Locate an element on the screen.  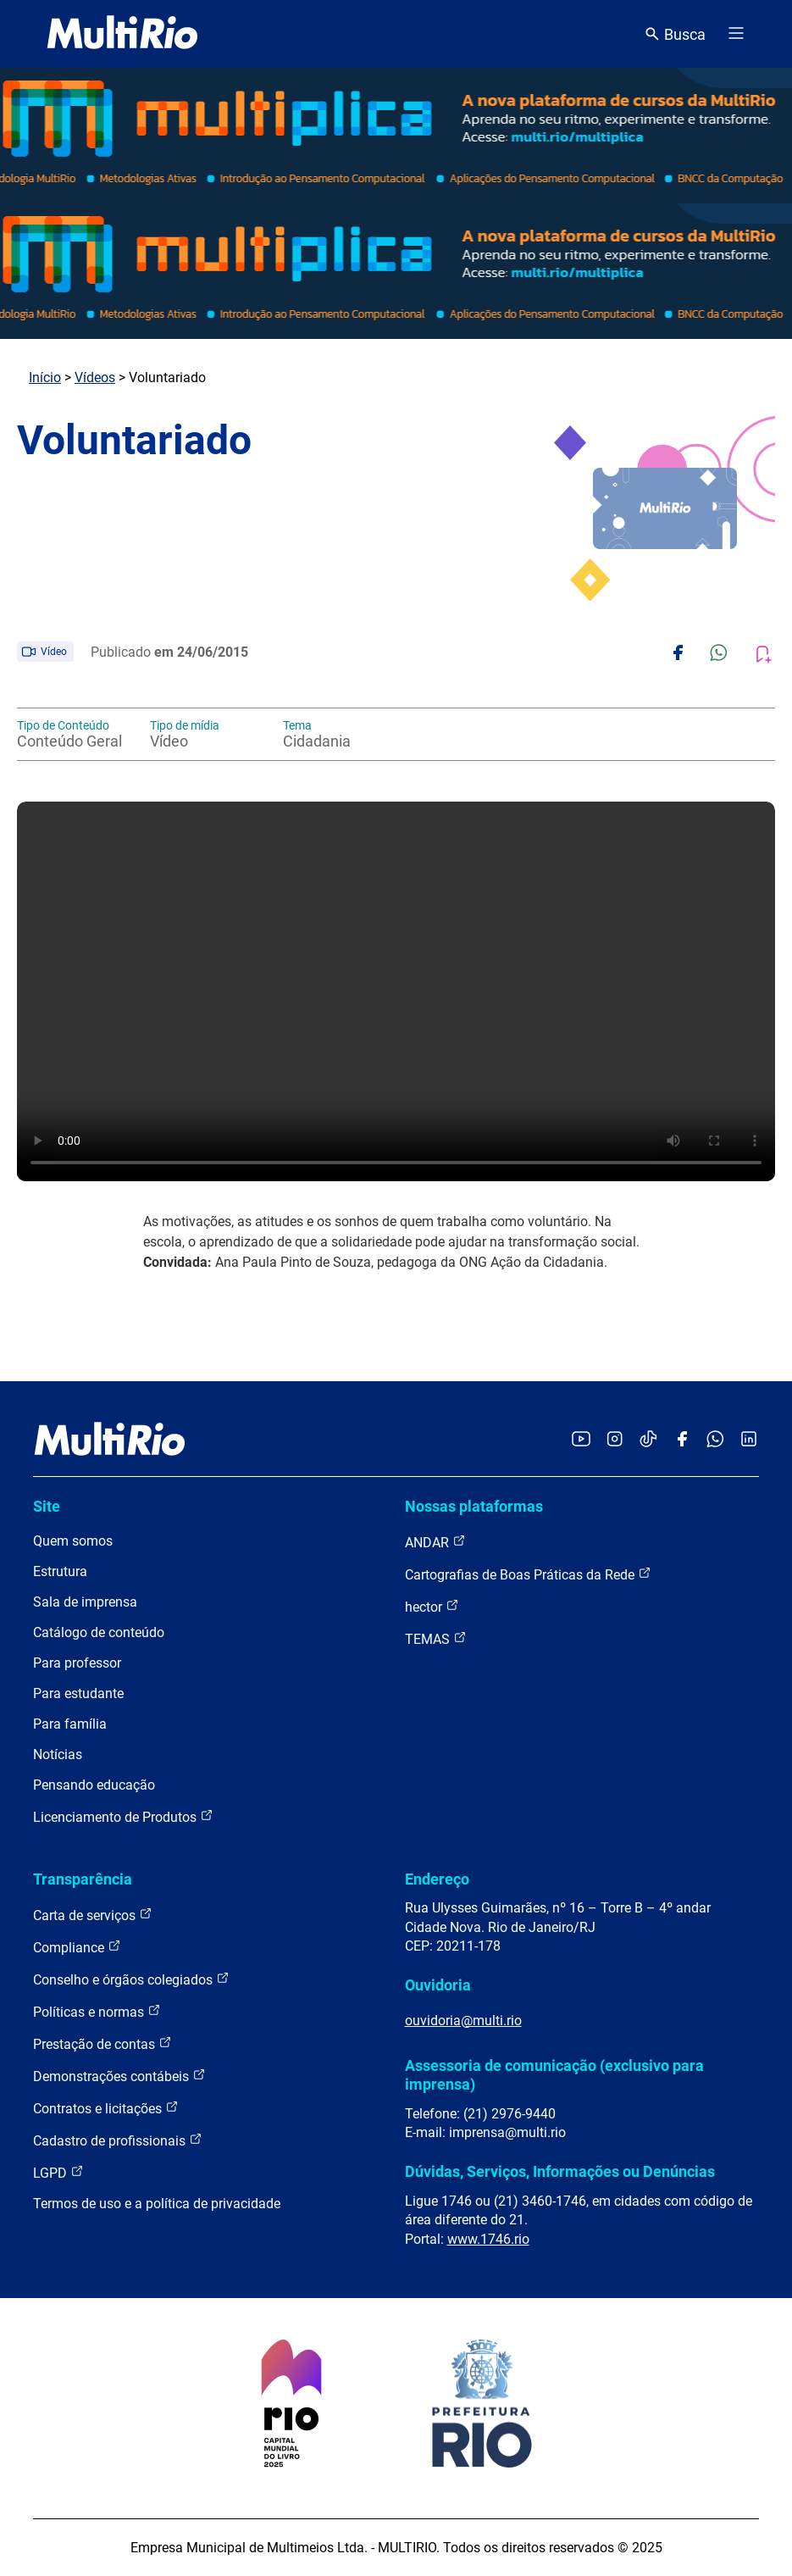
hector is located at coordinates (432, 1606).